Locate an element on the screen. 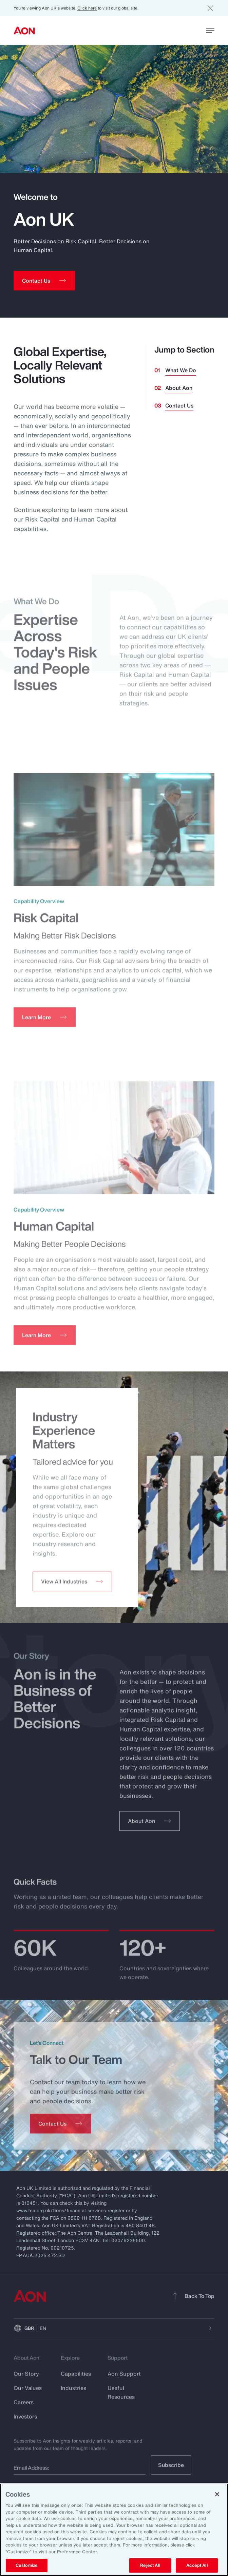 The height and width of the screenshot is (2576, 228). [Dismiss] is located at coordinates (210, 8).